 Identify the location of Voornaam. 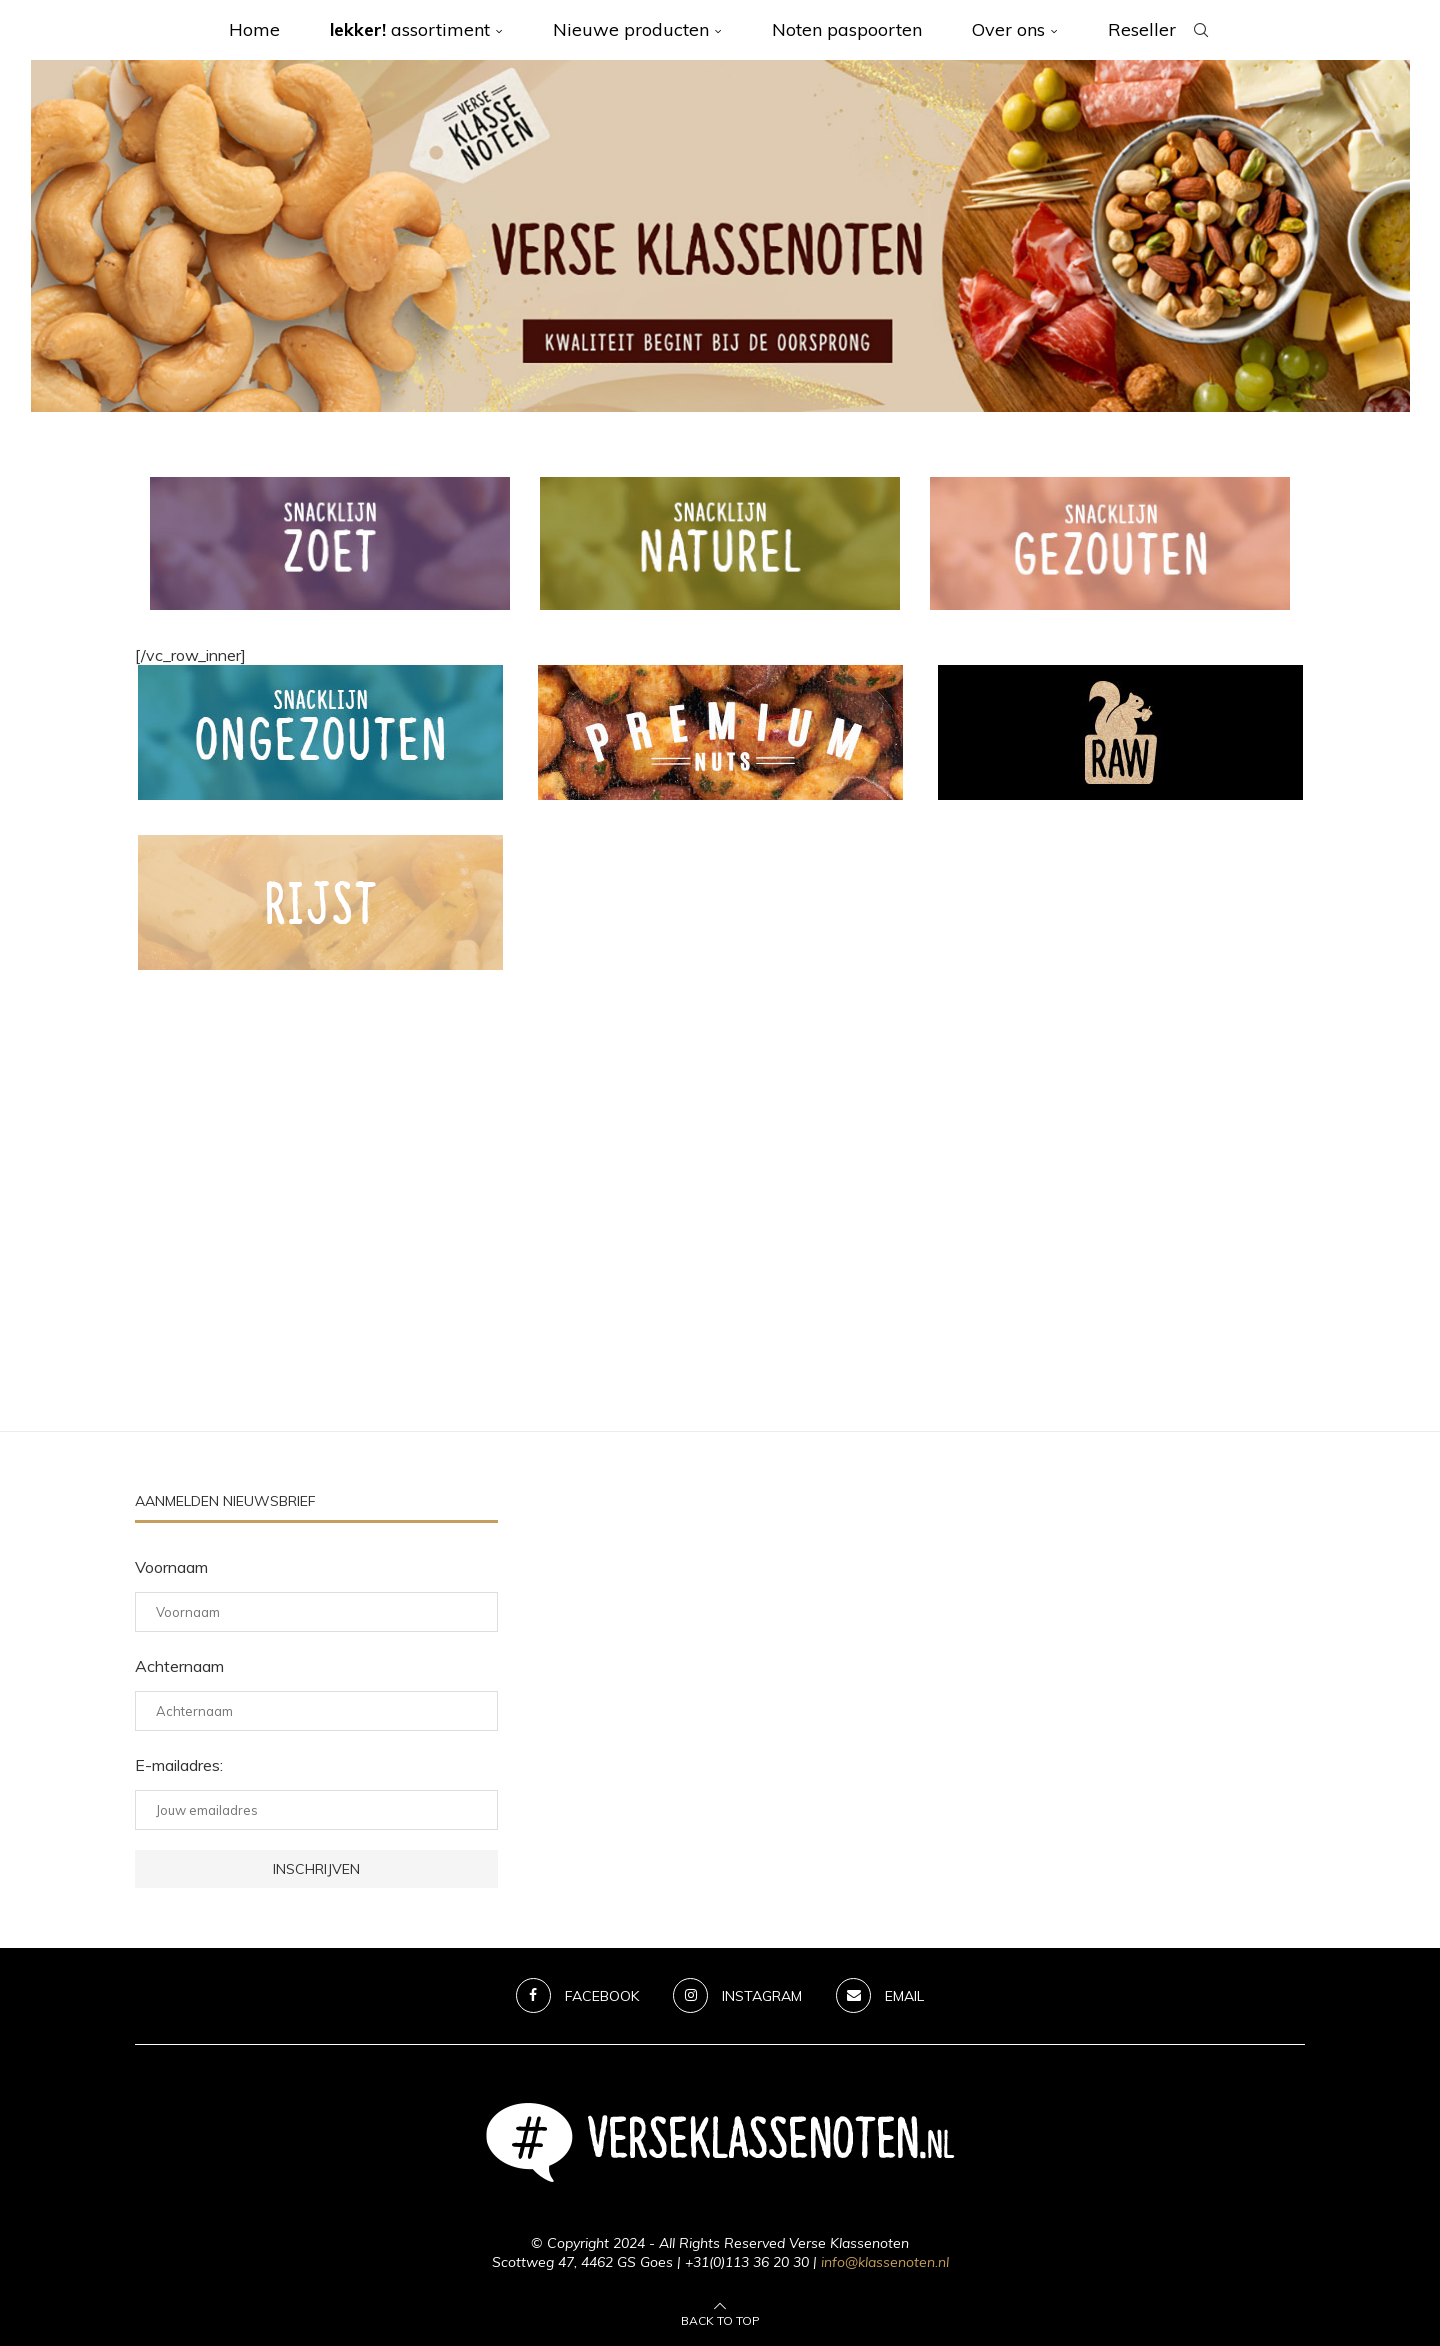
(171, 1567).